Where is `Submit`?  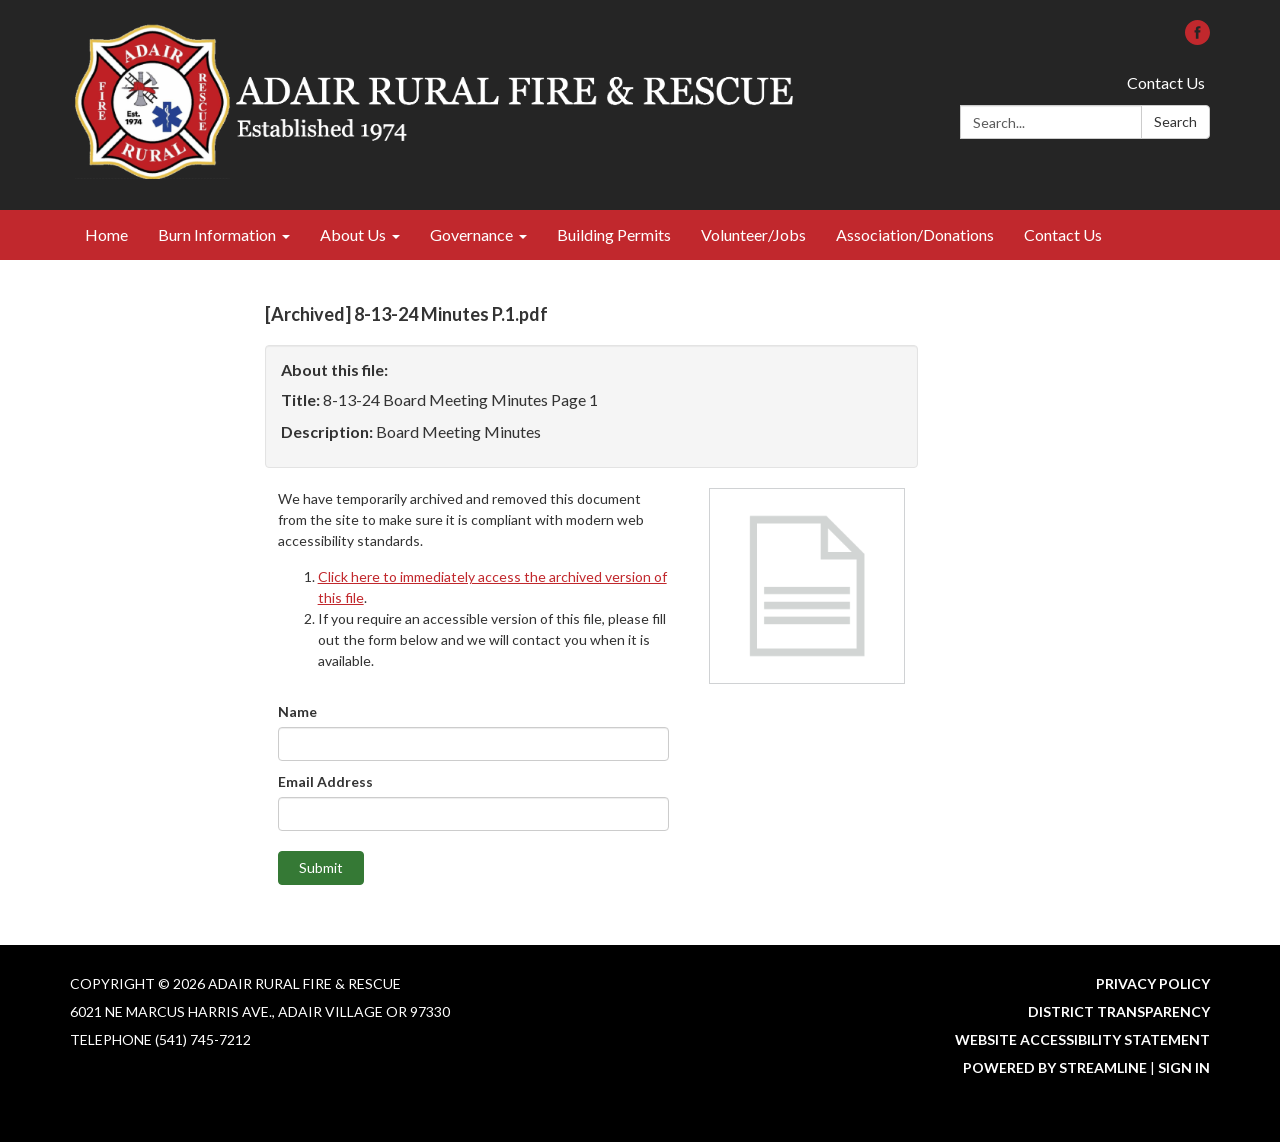 Submit is located at coordinates (321, 867).